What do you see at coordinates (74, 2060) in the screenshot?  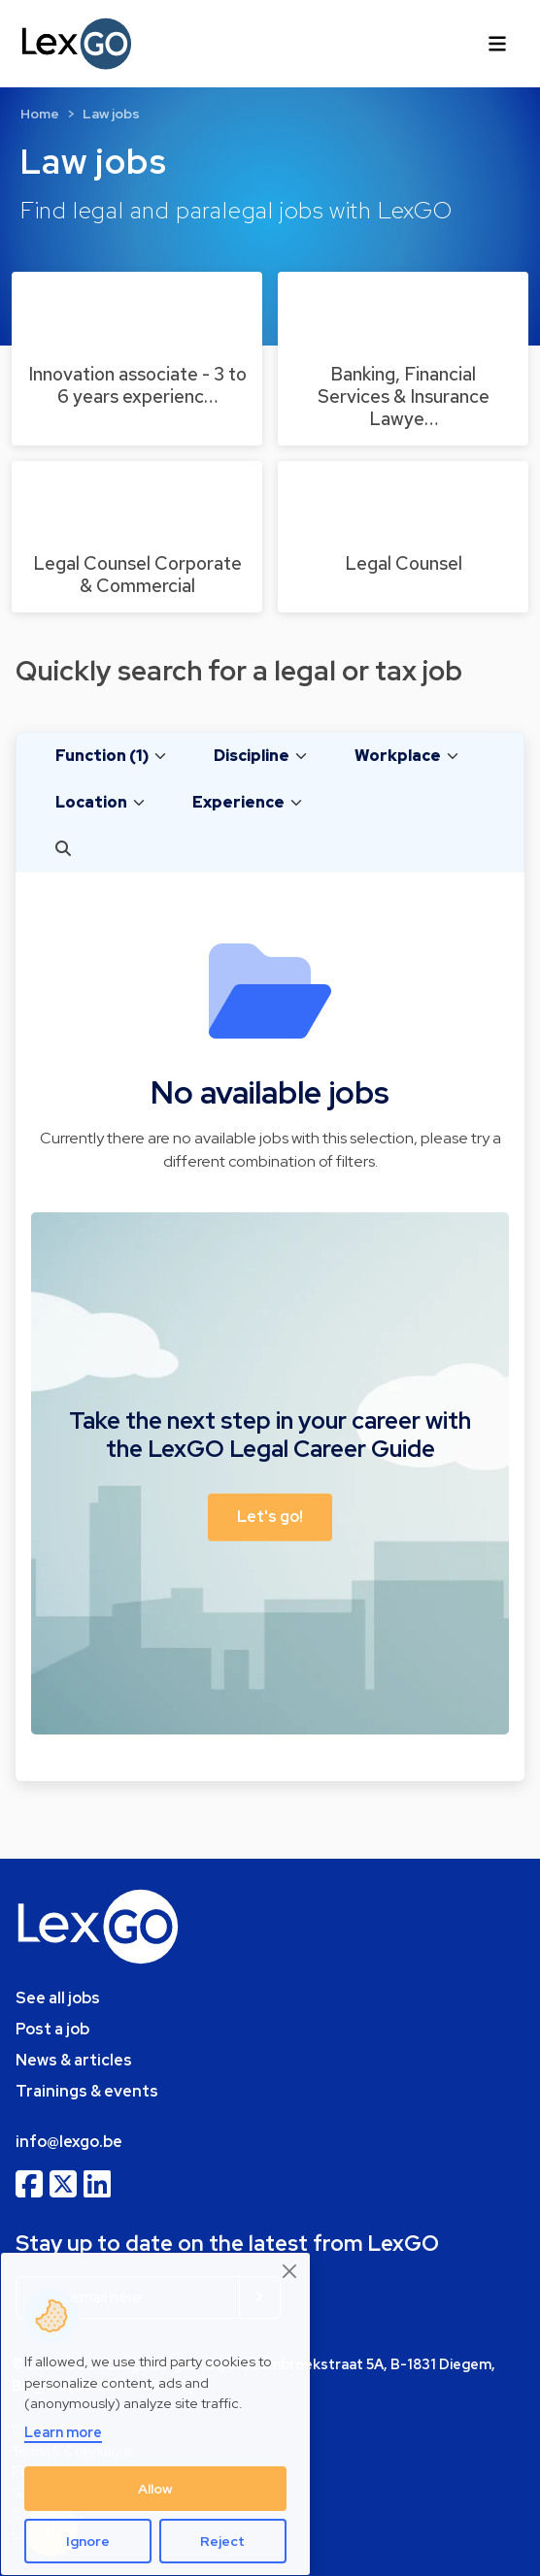 I see `News & articles` at bounding box center [74, 2060].